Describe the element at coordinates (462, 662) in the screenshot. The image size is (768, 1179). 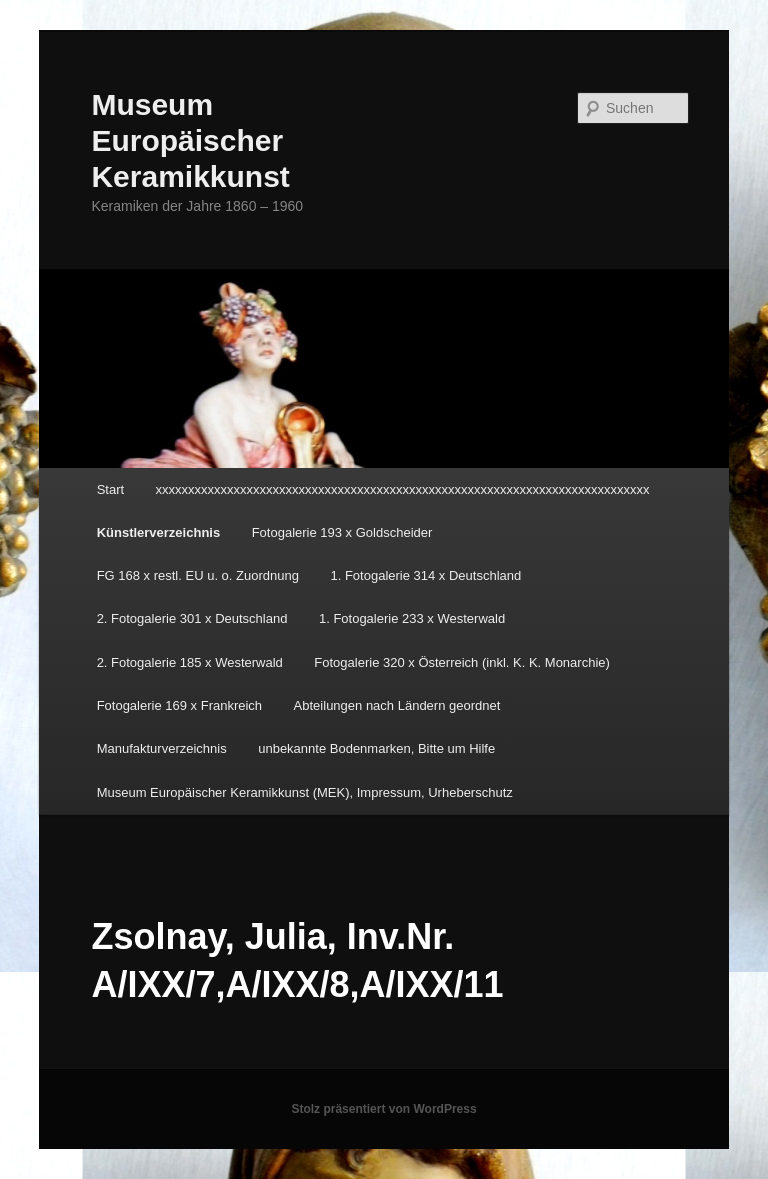
I see `Fotogalerie 320 x Österreich (inkl. K. K. Monarchie)` at that location.